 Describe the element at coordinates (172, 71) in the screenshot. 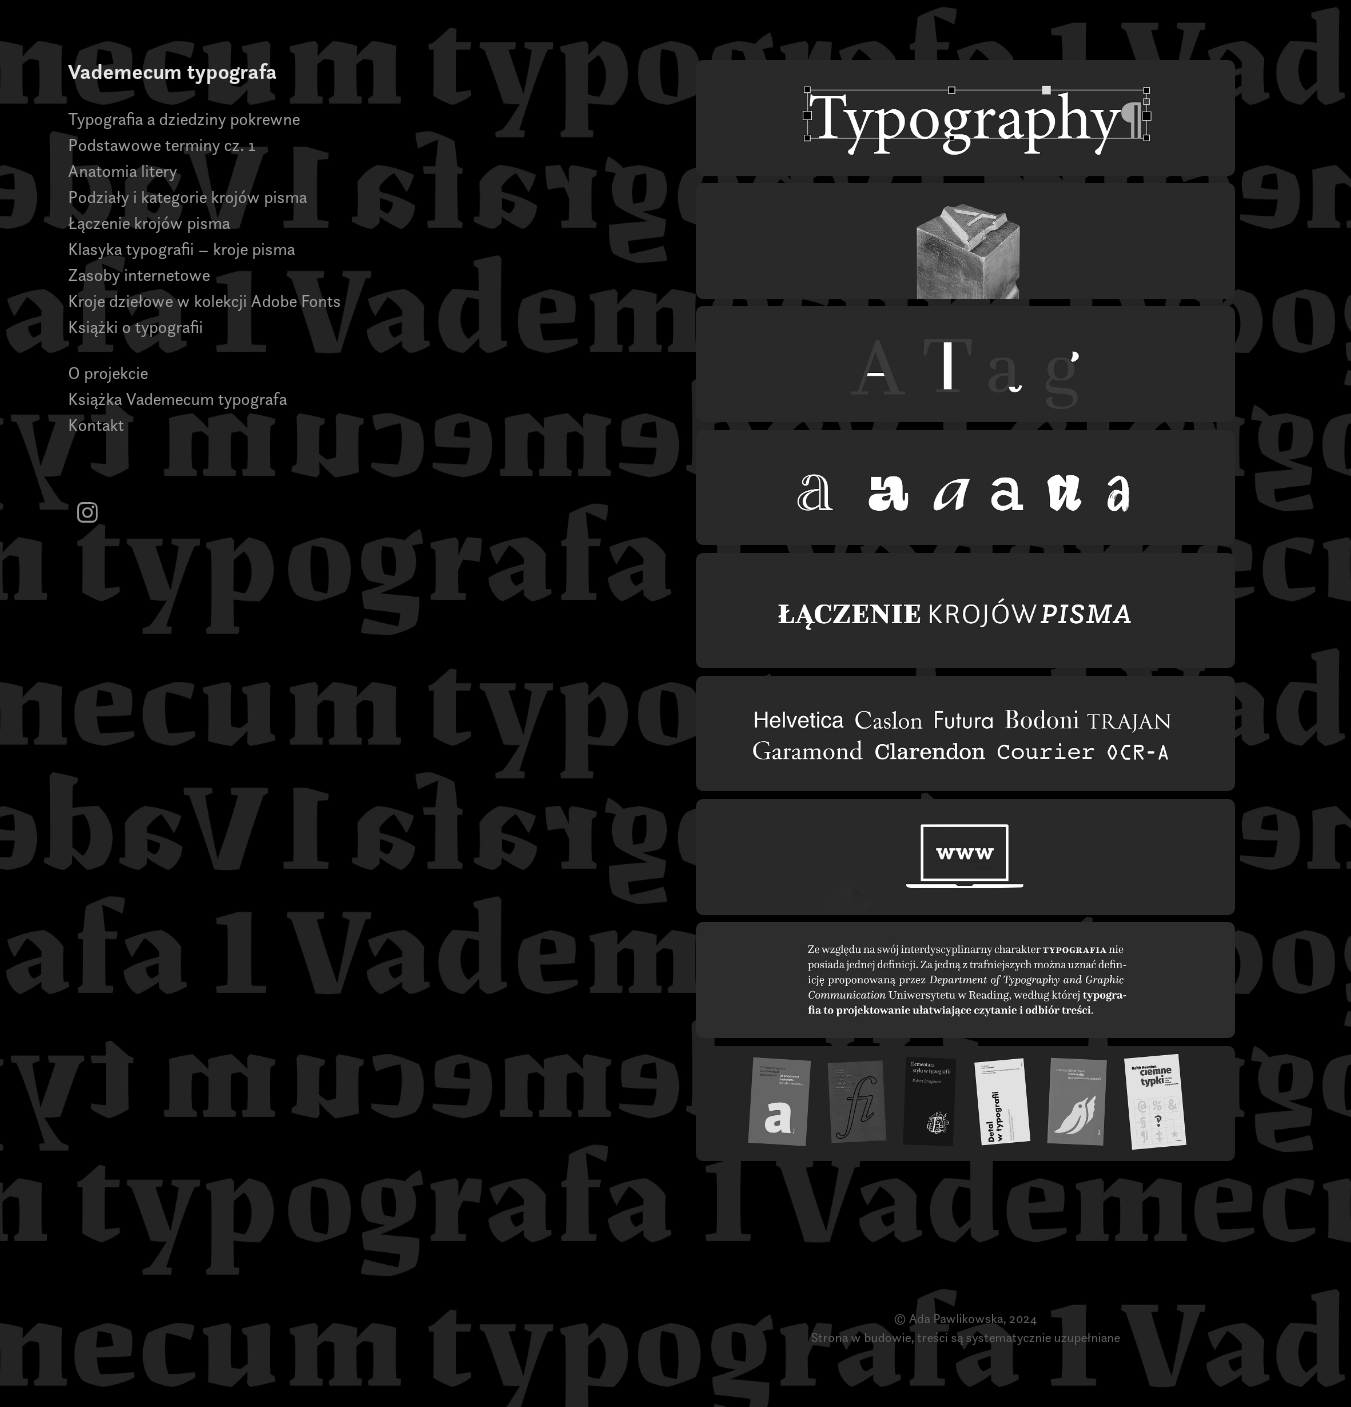

I see `Vademecum typografa` at that location.